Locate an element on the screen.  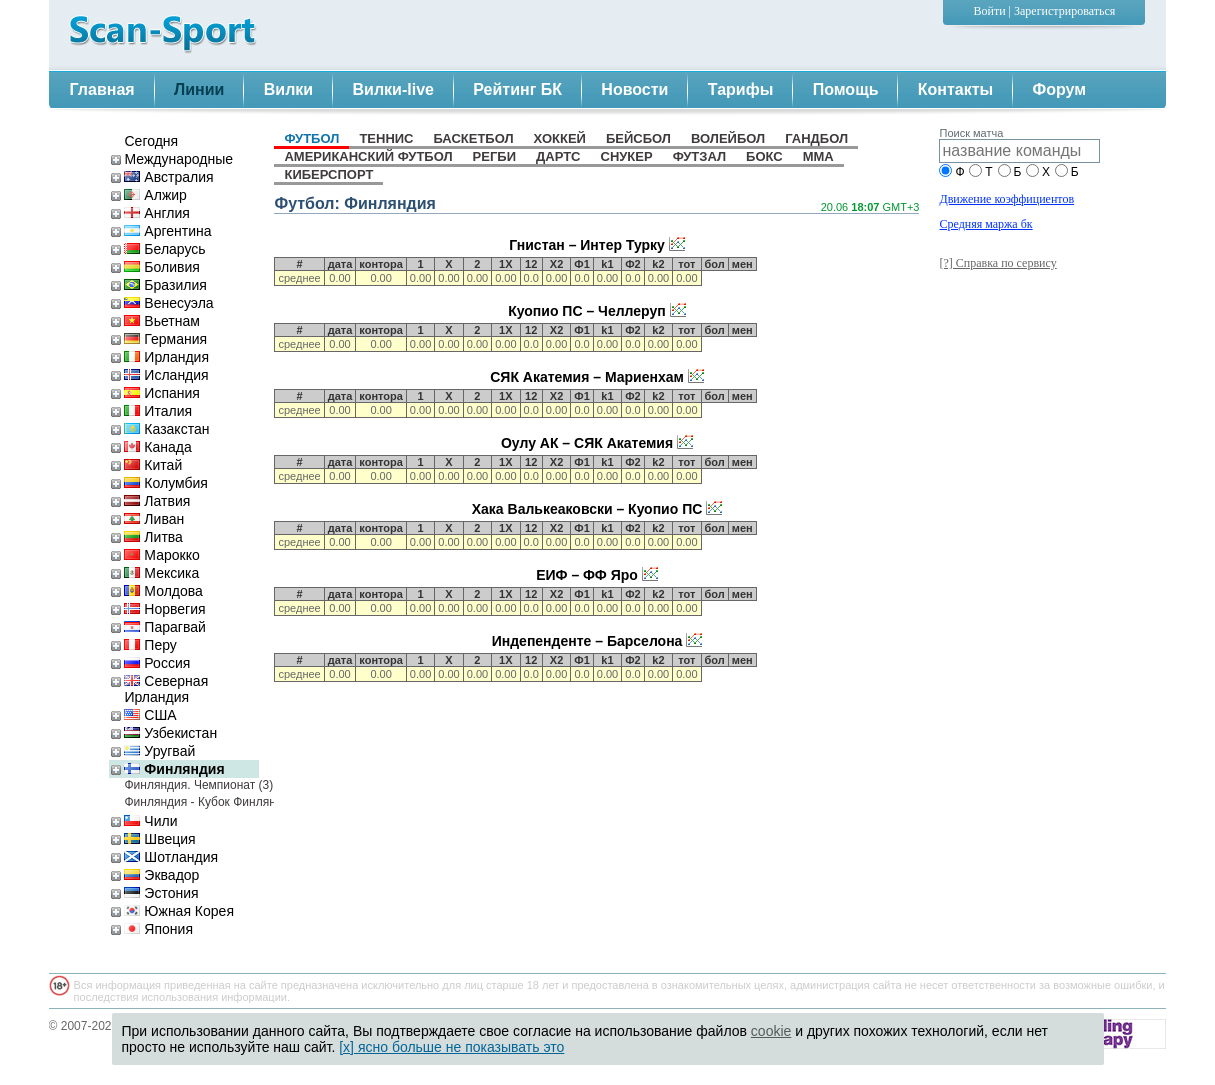
MMA is located at coordinates (818, 156).